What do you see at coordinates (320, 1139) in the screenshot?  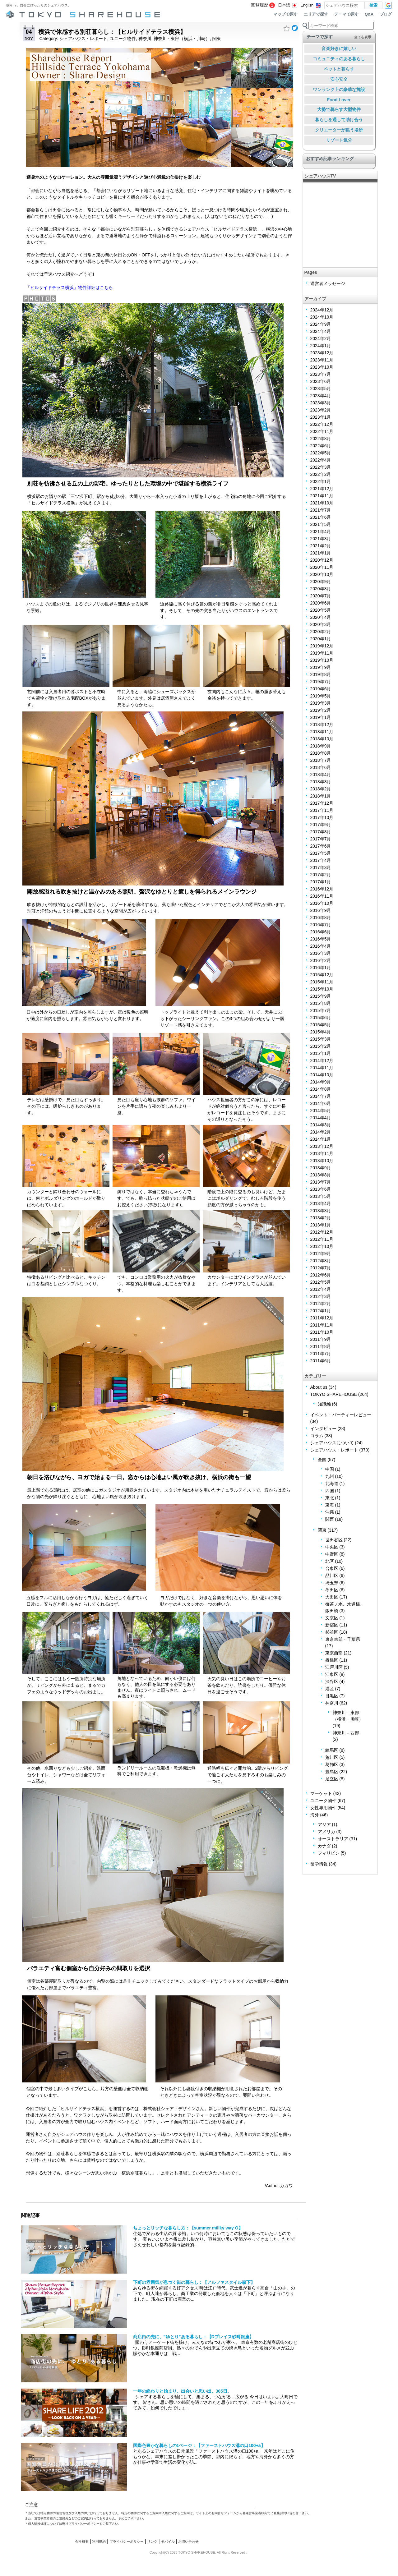 I see `2014年1月` at bounding box center [320, 1139].